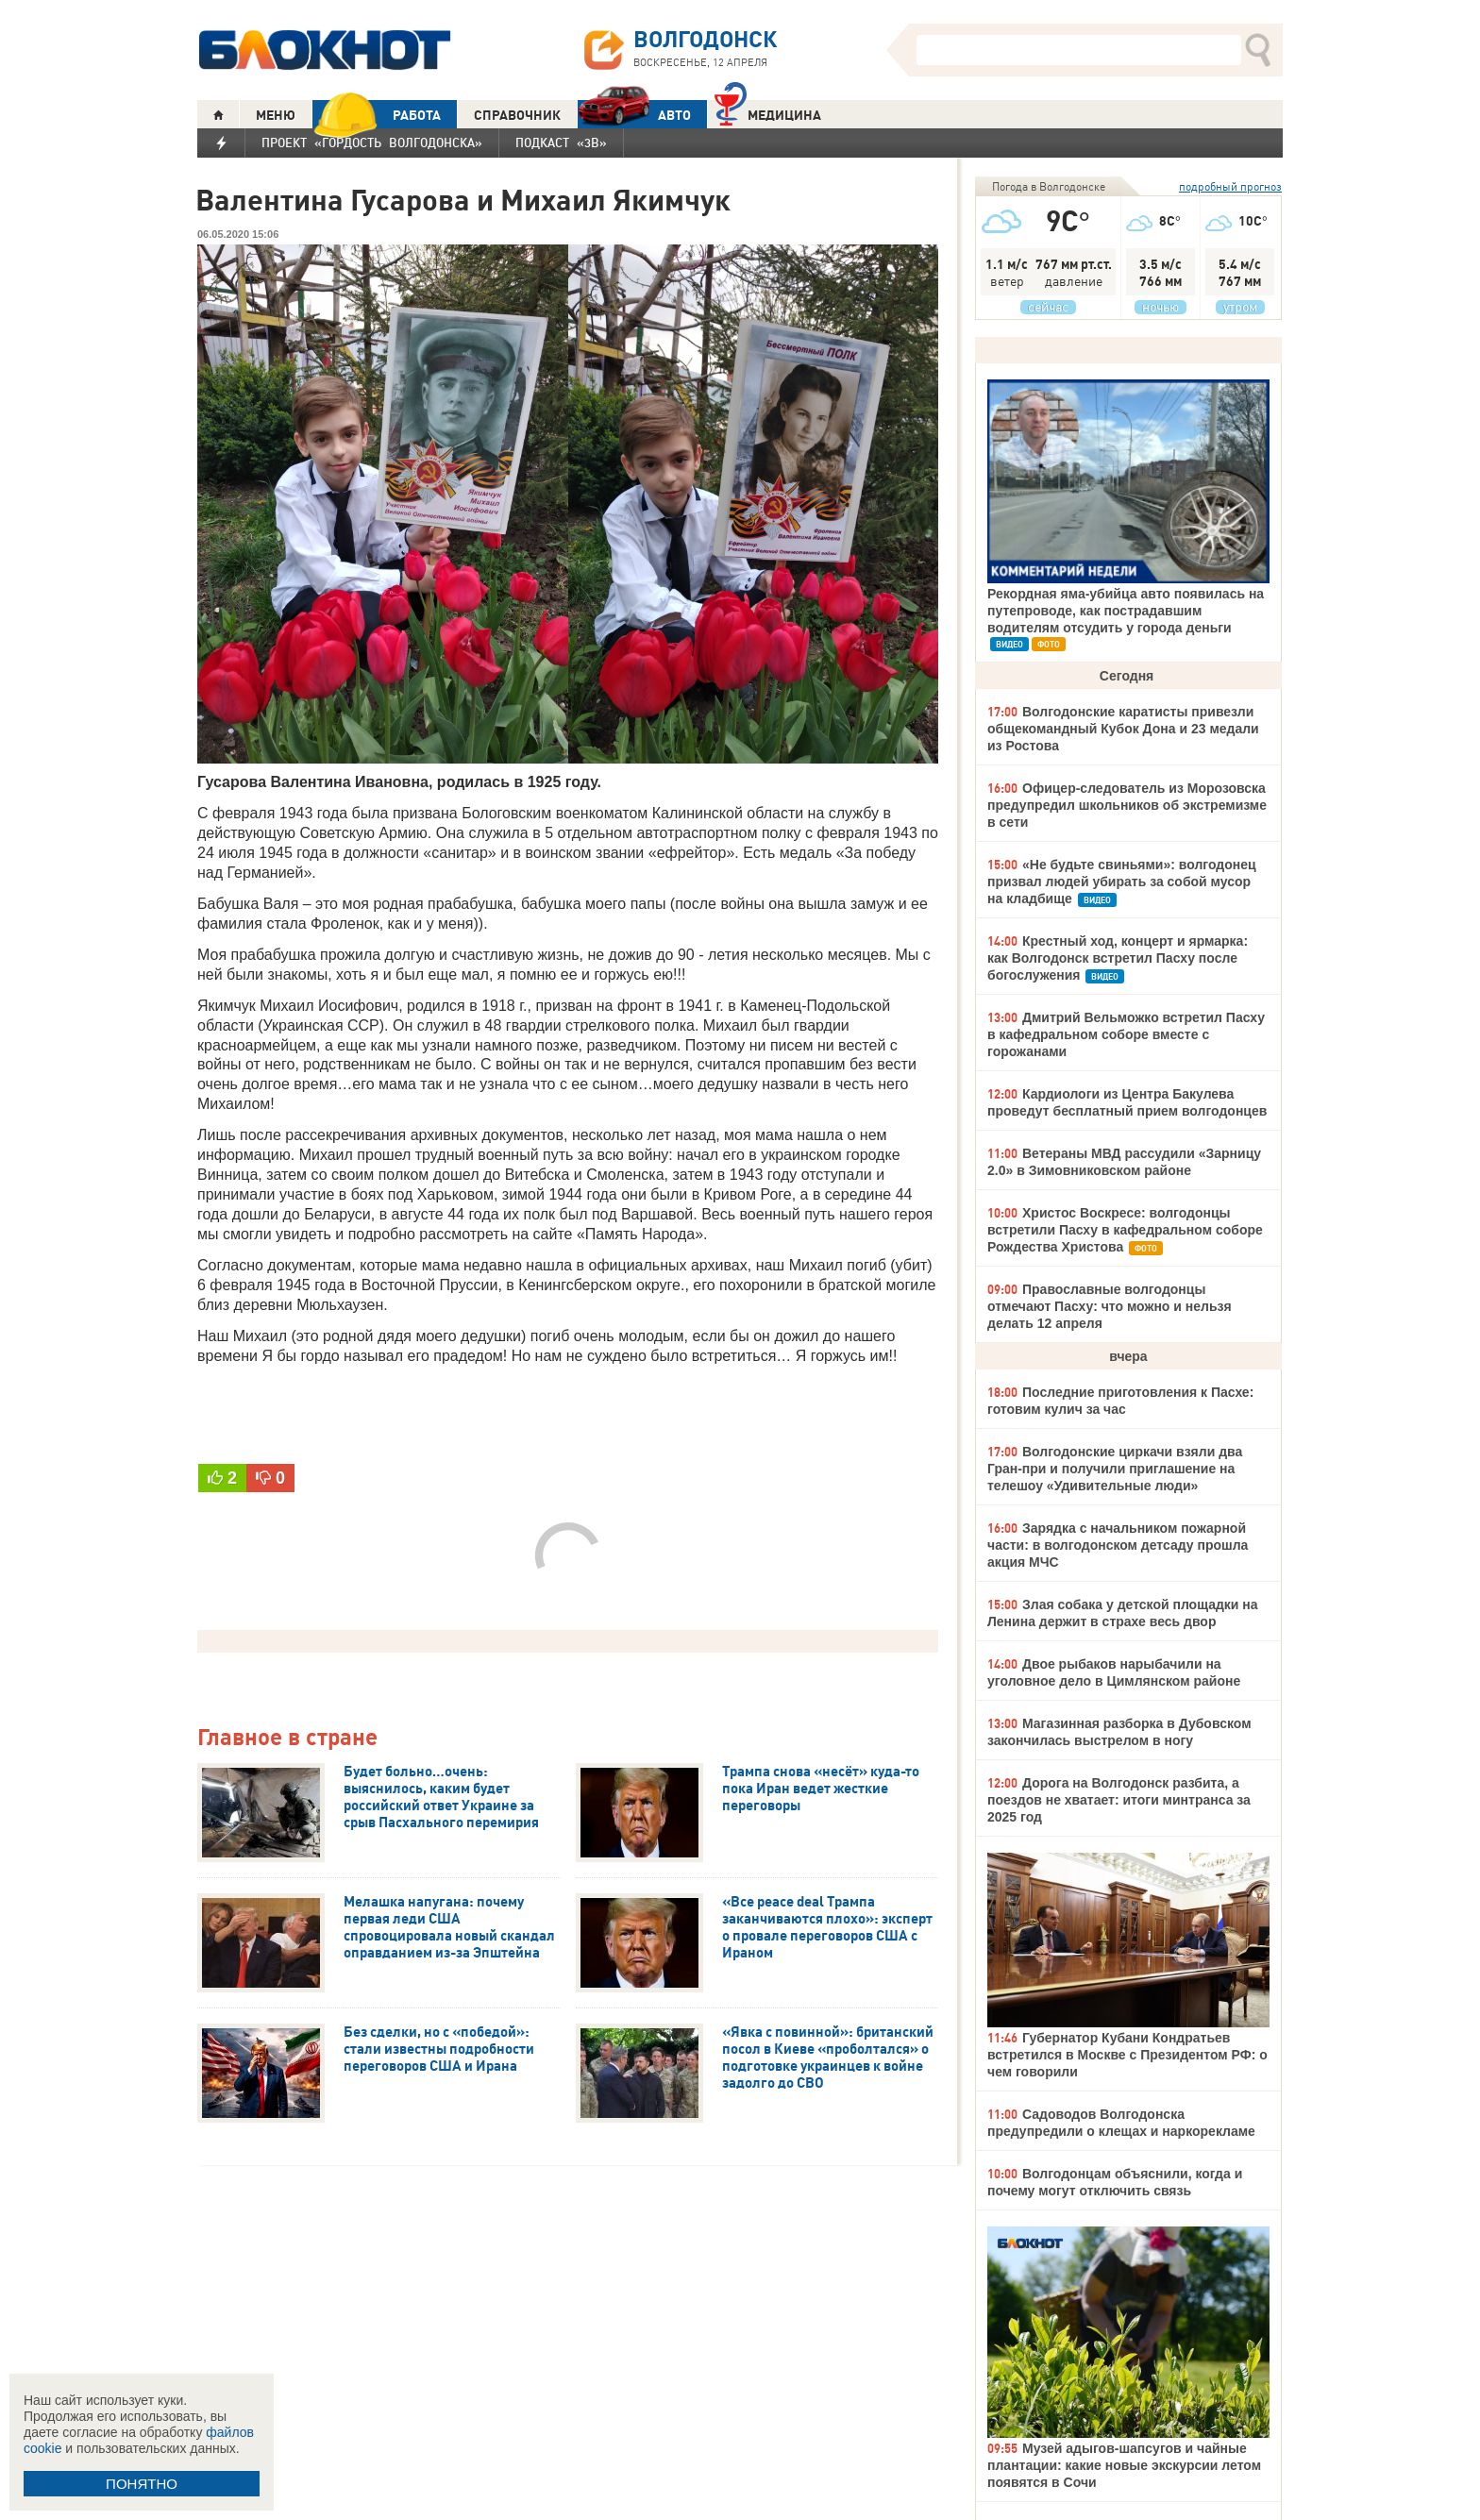 The height and width of the screenshot is (2520, 1480). Describe the element at coordinates (376, 114) in the screenshot. I see `РАБОТА` at that location.